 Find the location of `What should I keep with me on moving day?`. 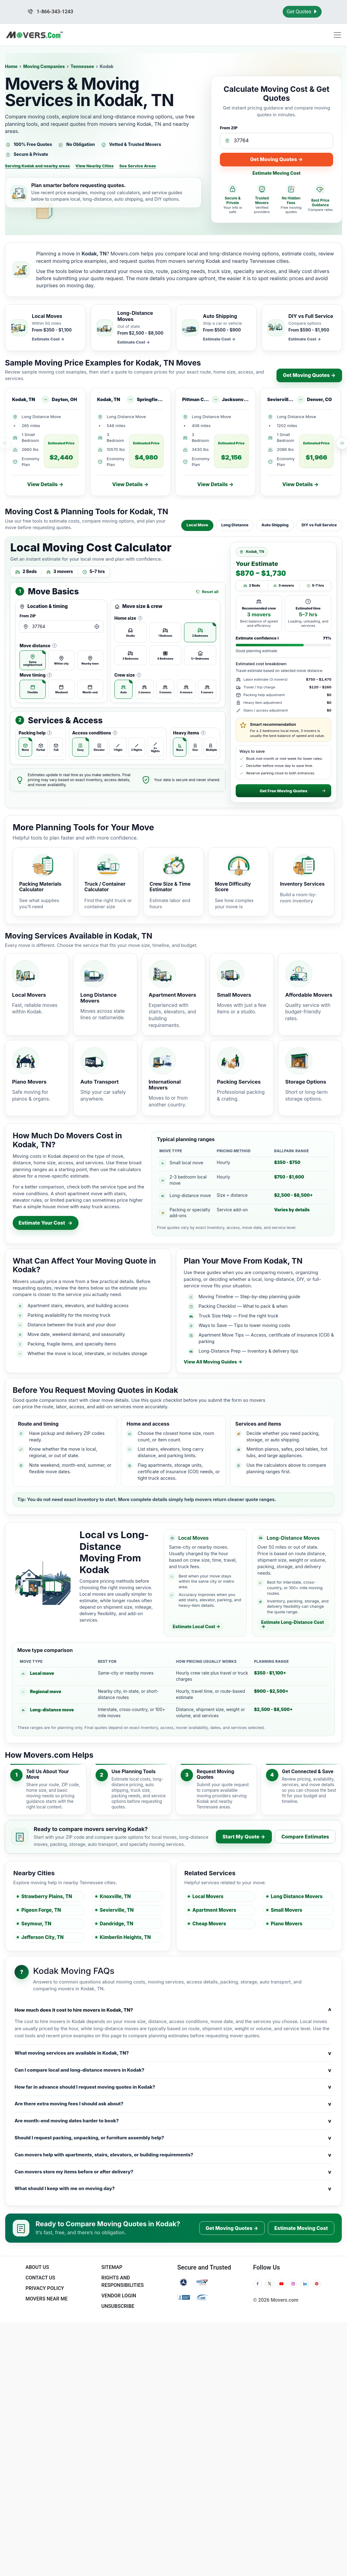

What should I keep with me on moving day? is located at coordinates (173, 2188).